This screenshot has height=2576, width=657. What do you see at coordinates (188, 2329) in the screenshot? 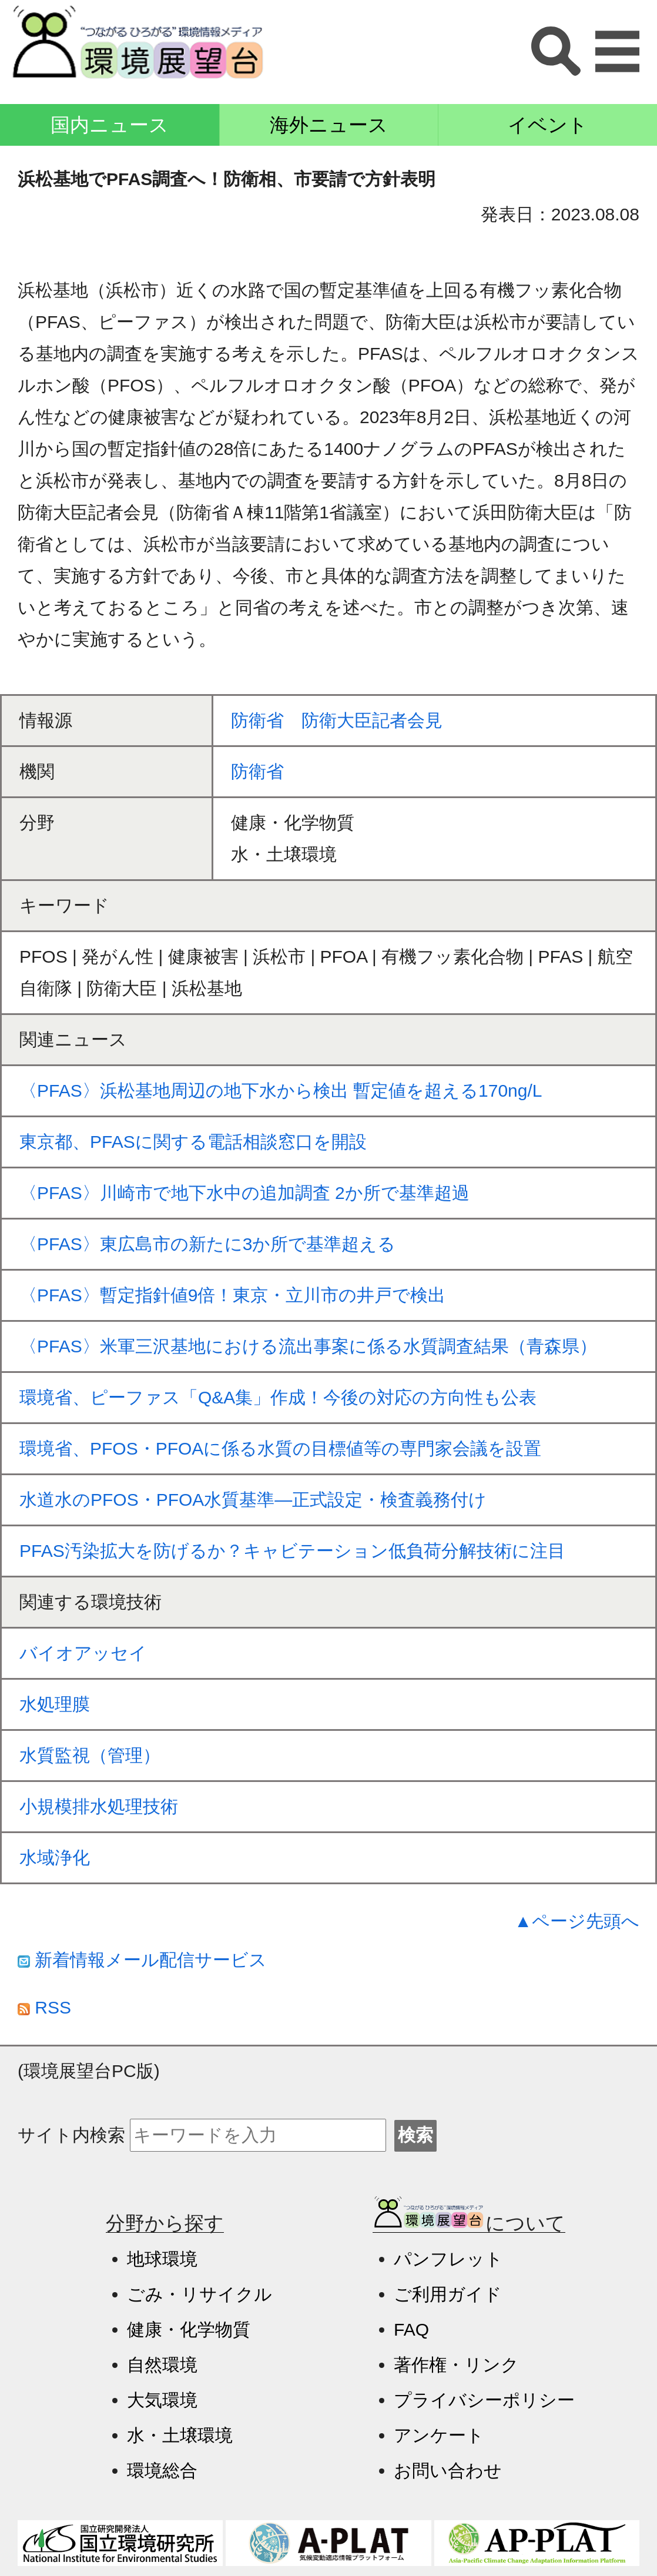
I see `健康・化学物質` at bounding box center [188, 2329].